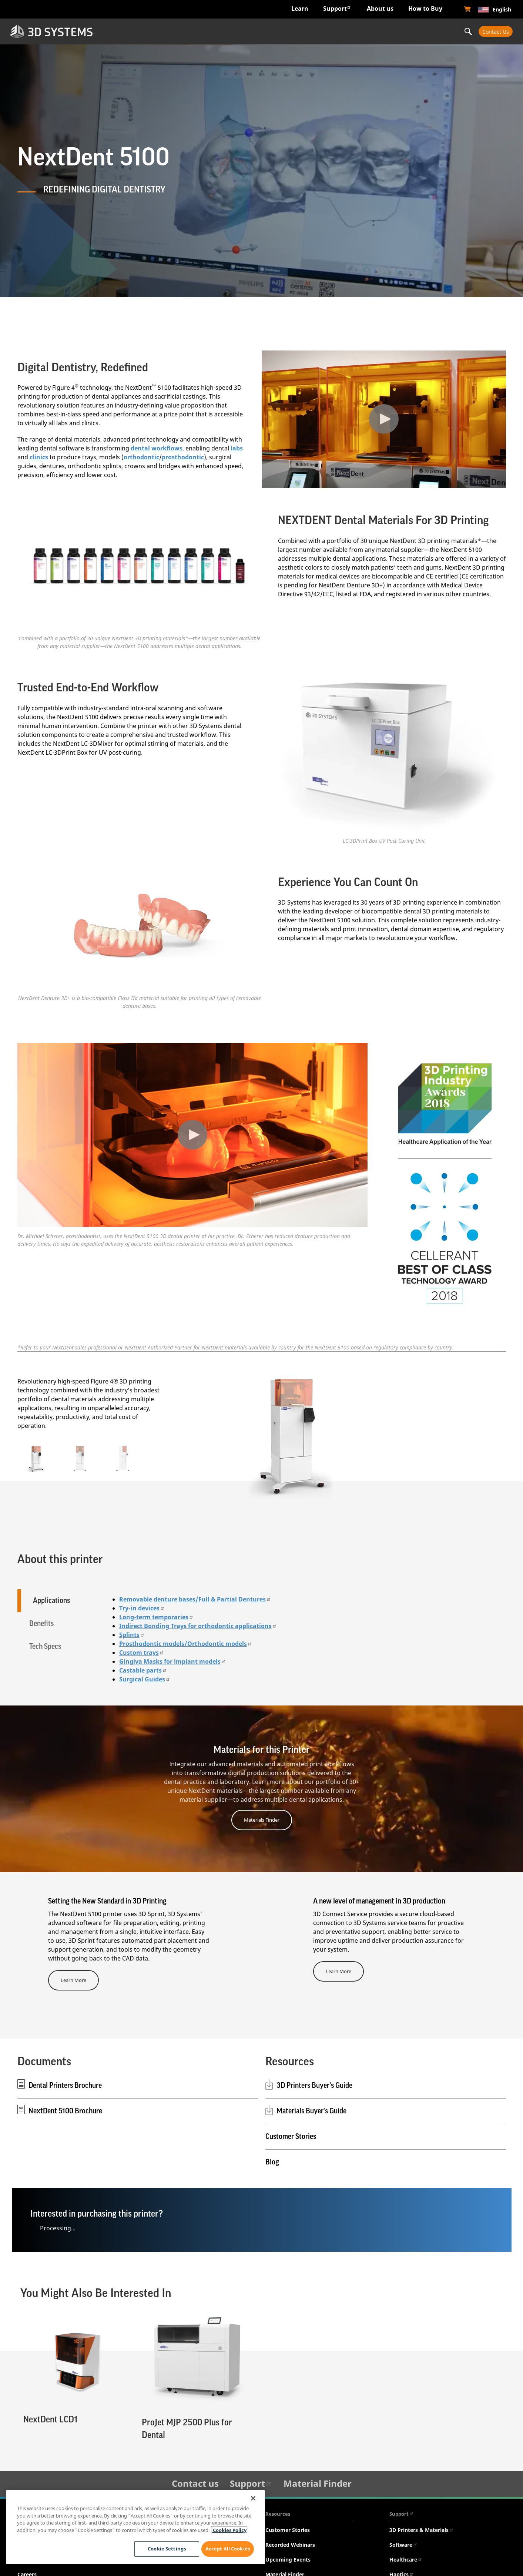 This screenshot has height=2576, width=523. What do you see at coordinates (261, 1748) in the screenshot?
I see `Materials for this Printer` at bounding box center [261, 1748].